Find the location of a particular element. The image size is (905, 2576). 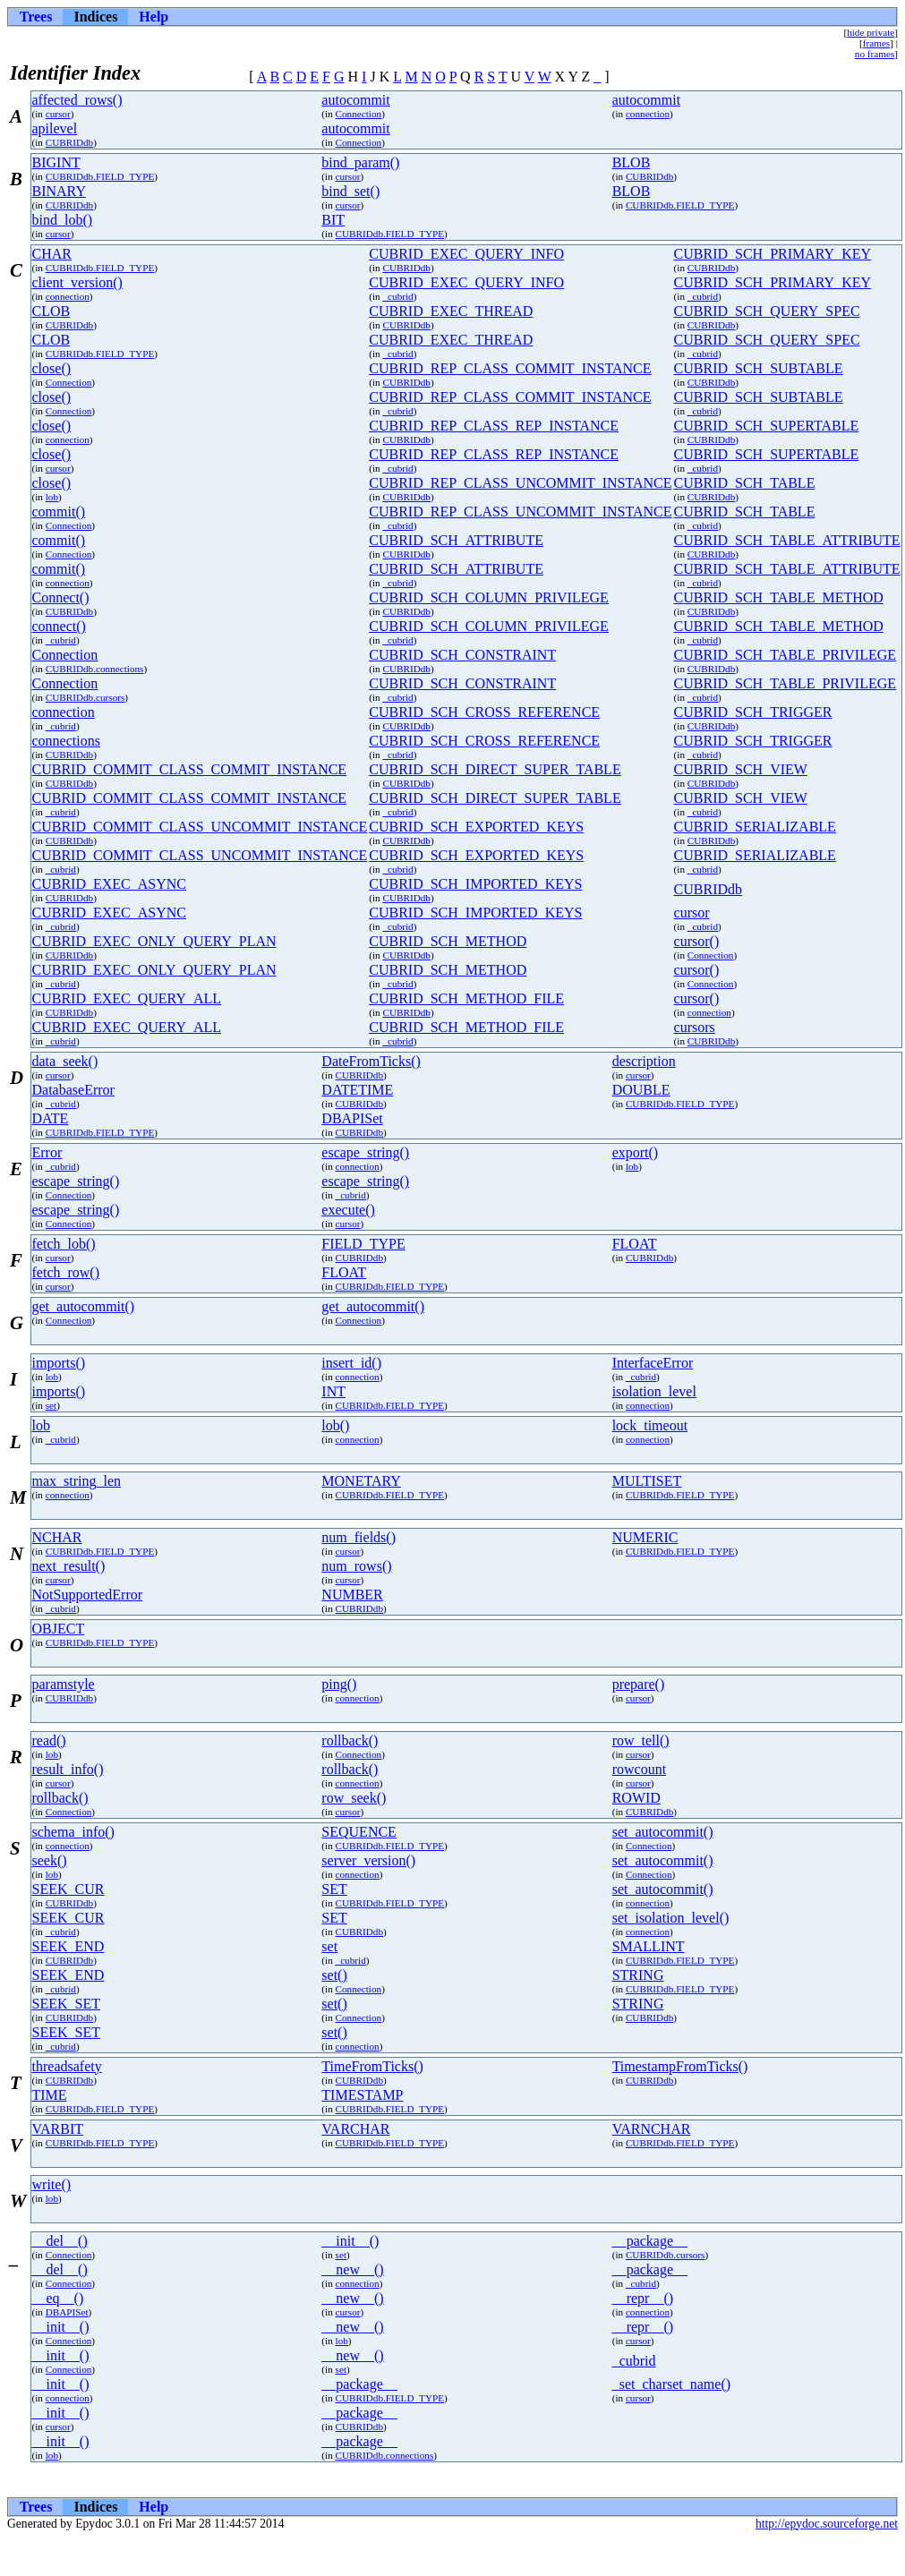

DATETIME is located at coordinates (357, 1089).